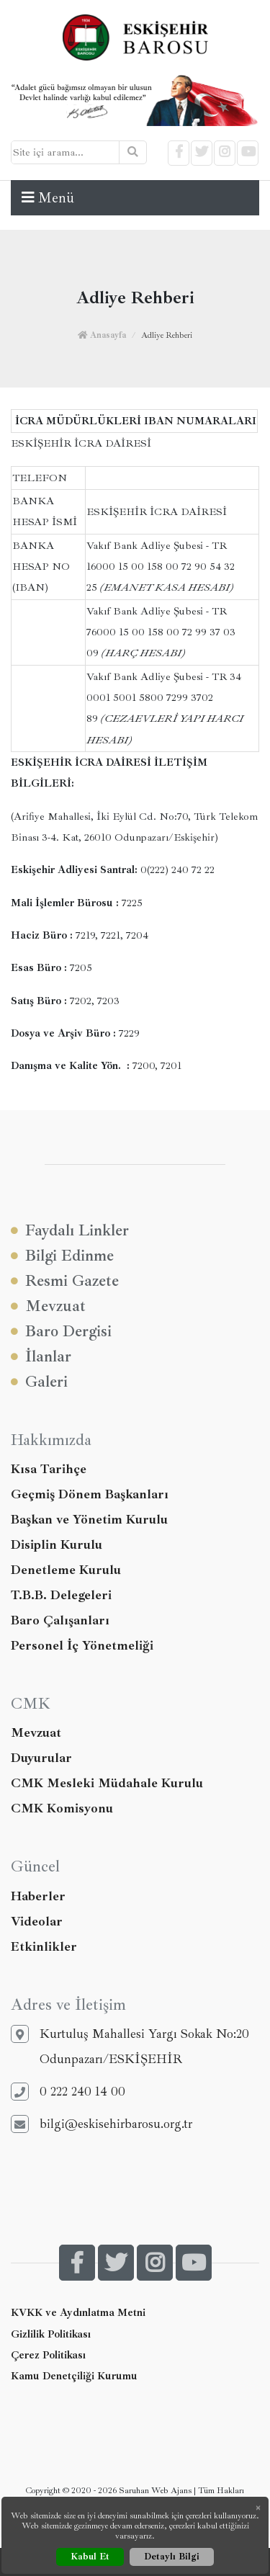  I want to click on Personel İç Yönetmeliği, so click(82, 1645).